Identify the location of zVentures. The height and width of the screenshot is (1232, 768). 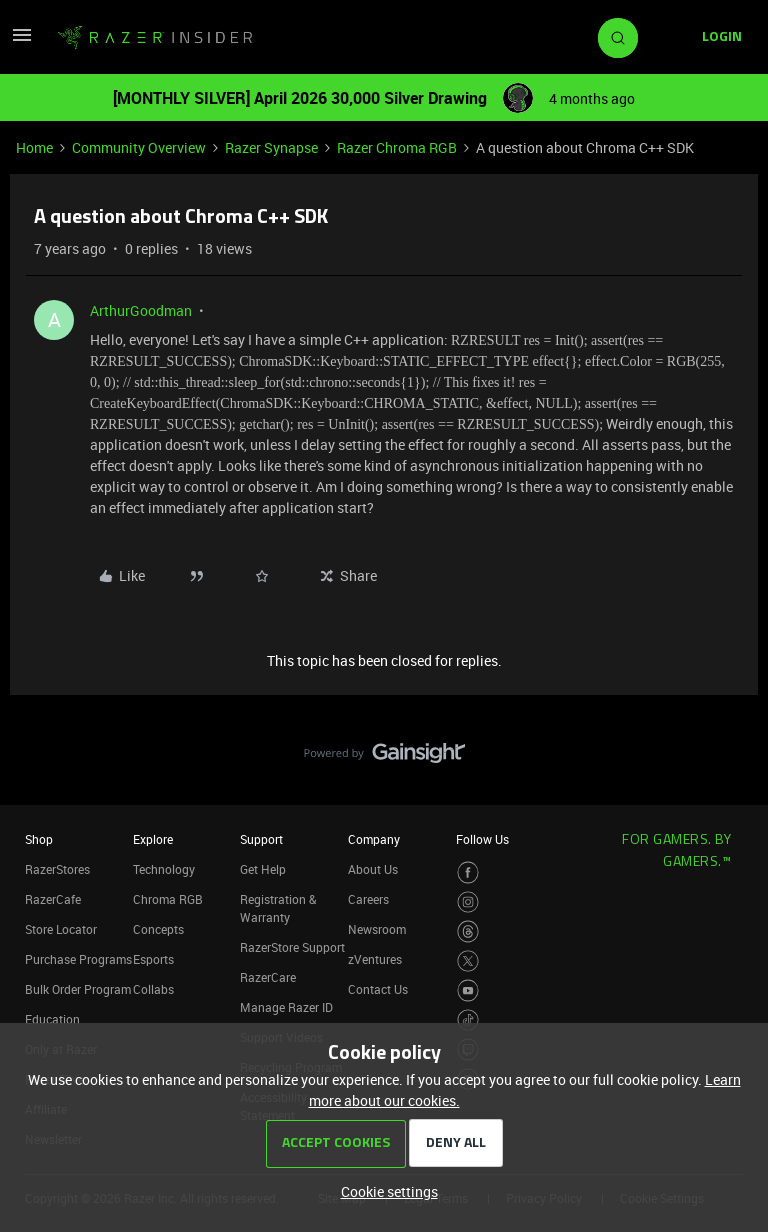
(375, 959).